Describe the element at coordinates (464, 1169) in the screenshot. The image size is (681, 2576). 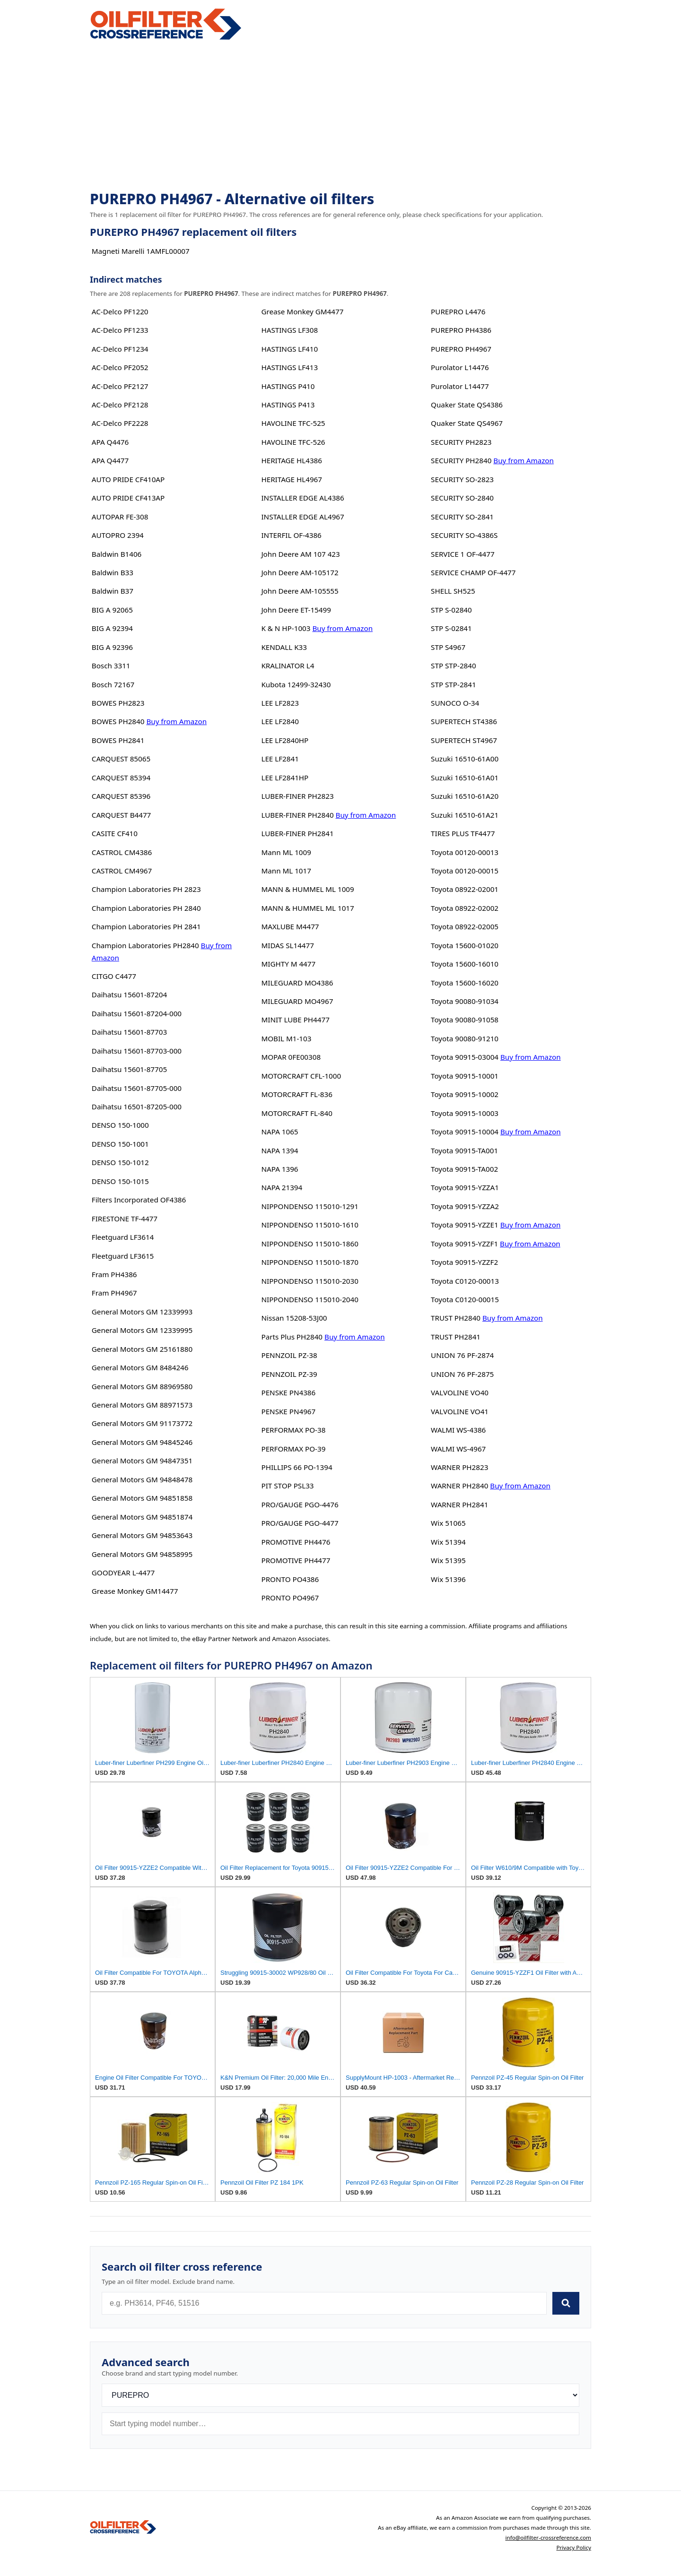
I see `Toyota 90915-TA002` at that location.